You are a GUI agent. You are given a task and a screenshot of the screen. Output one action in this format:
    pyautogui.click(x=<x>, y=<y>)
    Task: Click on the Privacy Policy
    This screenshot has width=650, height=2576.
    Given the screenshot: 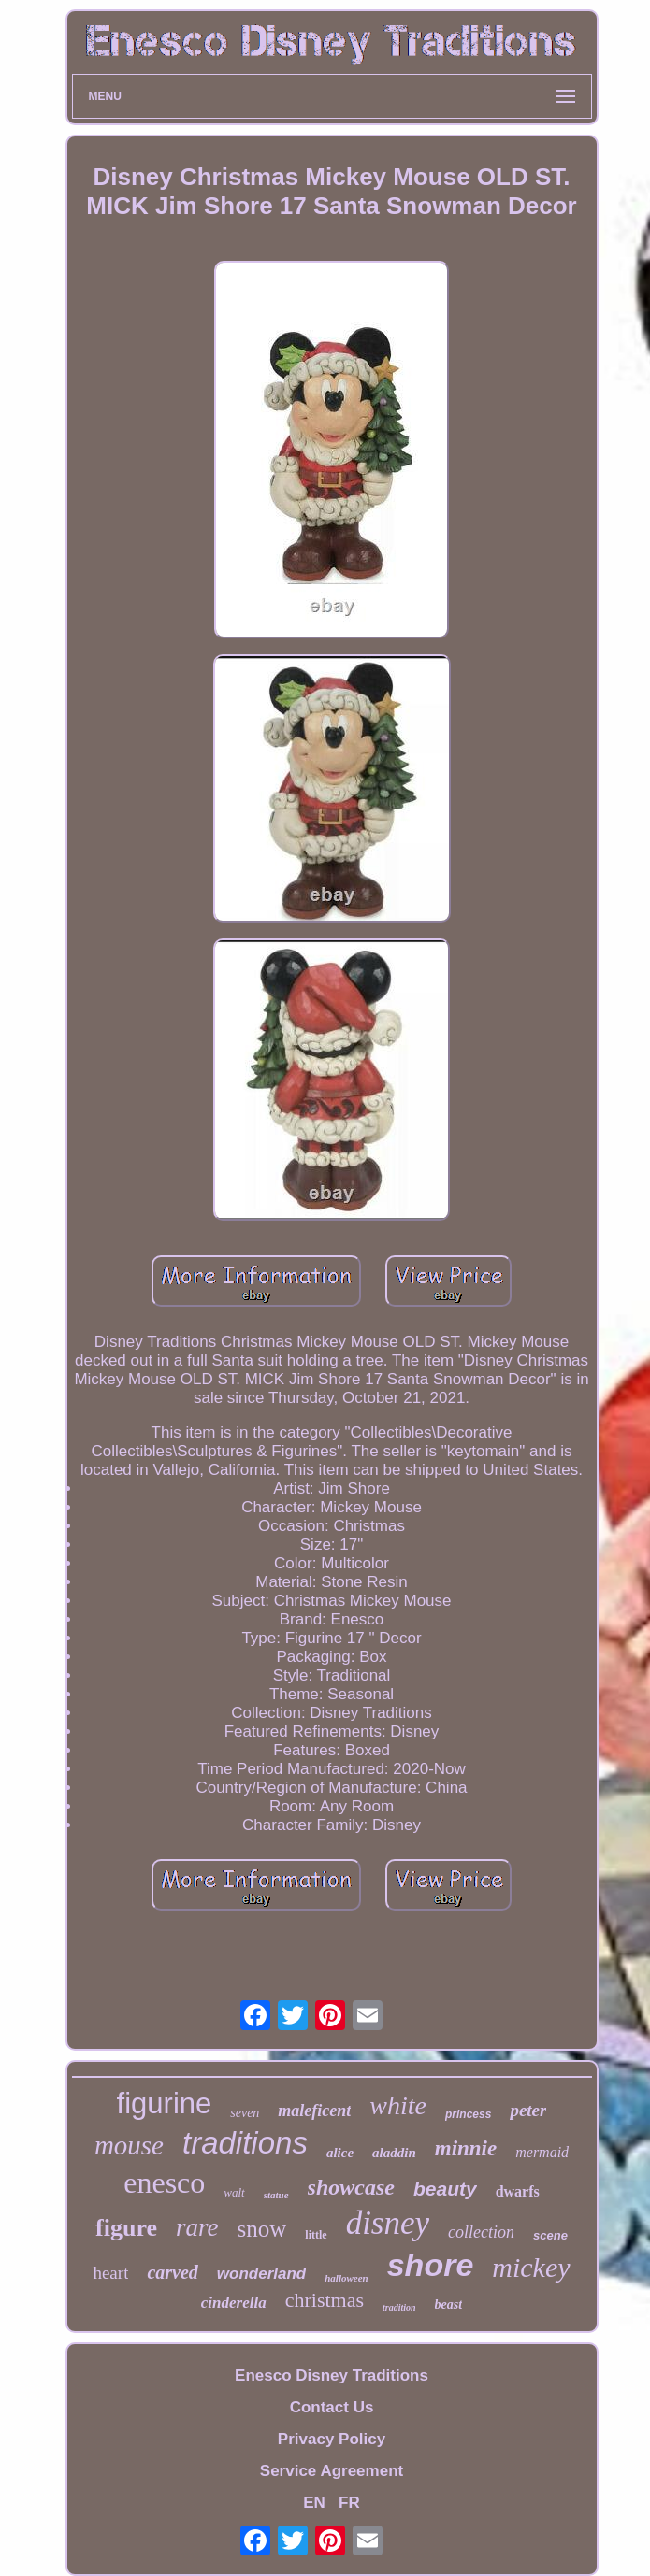 What is the action you would take?
    pyautogui.click(x=331, y=2439)
    